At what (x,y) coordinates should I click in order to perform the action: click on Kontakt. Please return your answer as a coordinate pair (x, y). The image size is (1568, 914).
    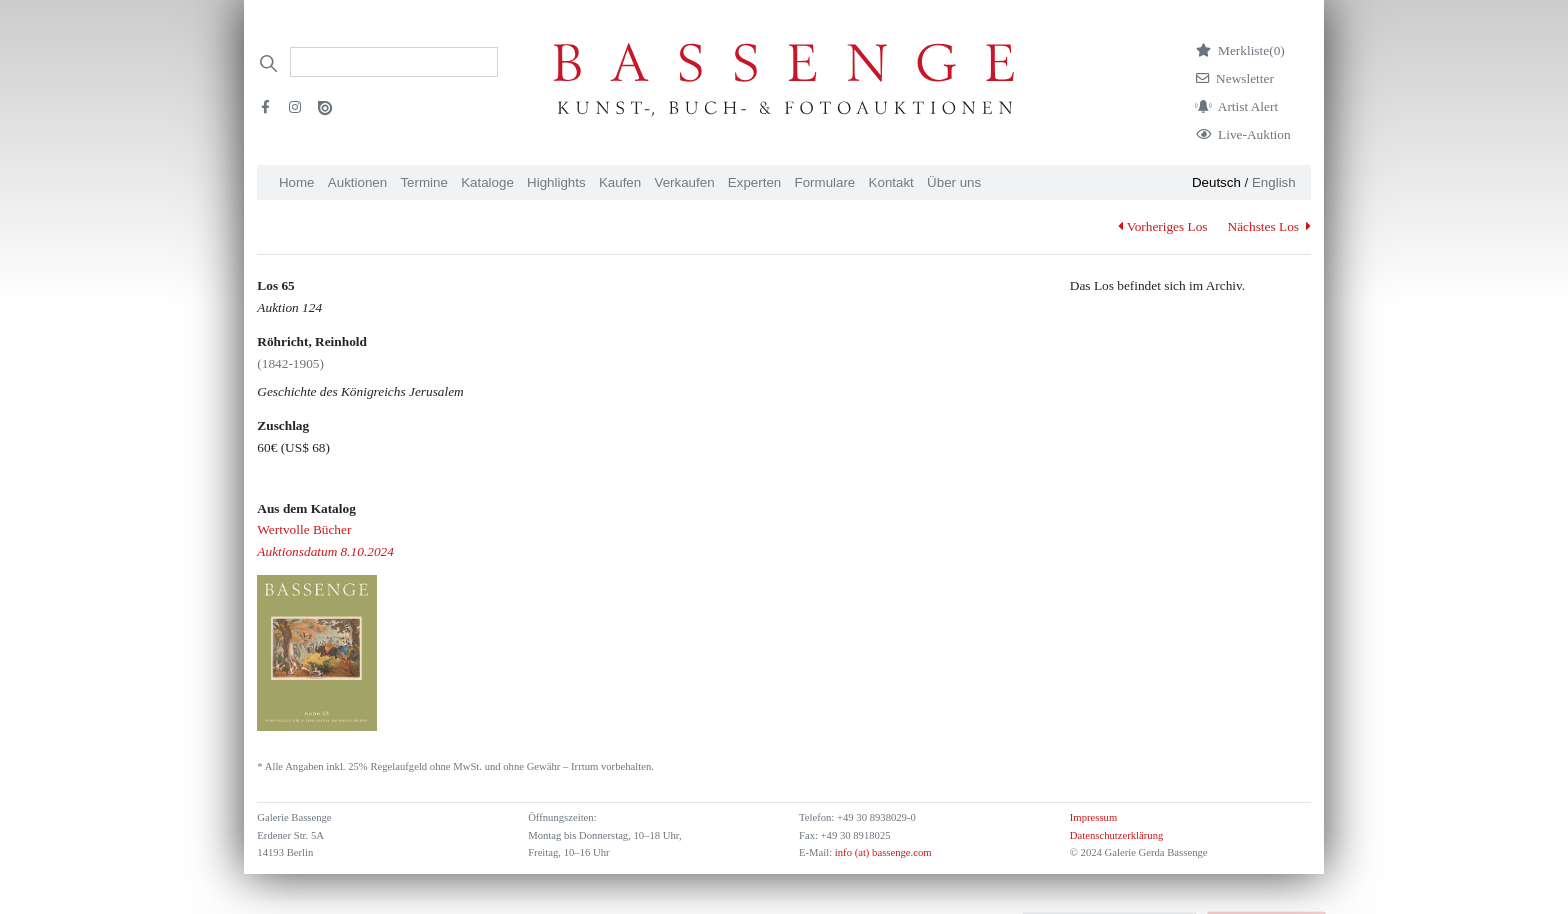
    Looking at the image, I should click on (891, 182).